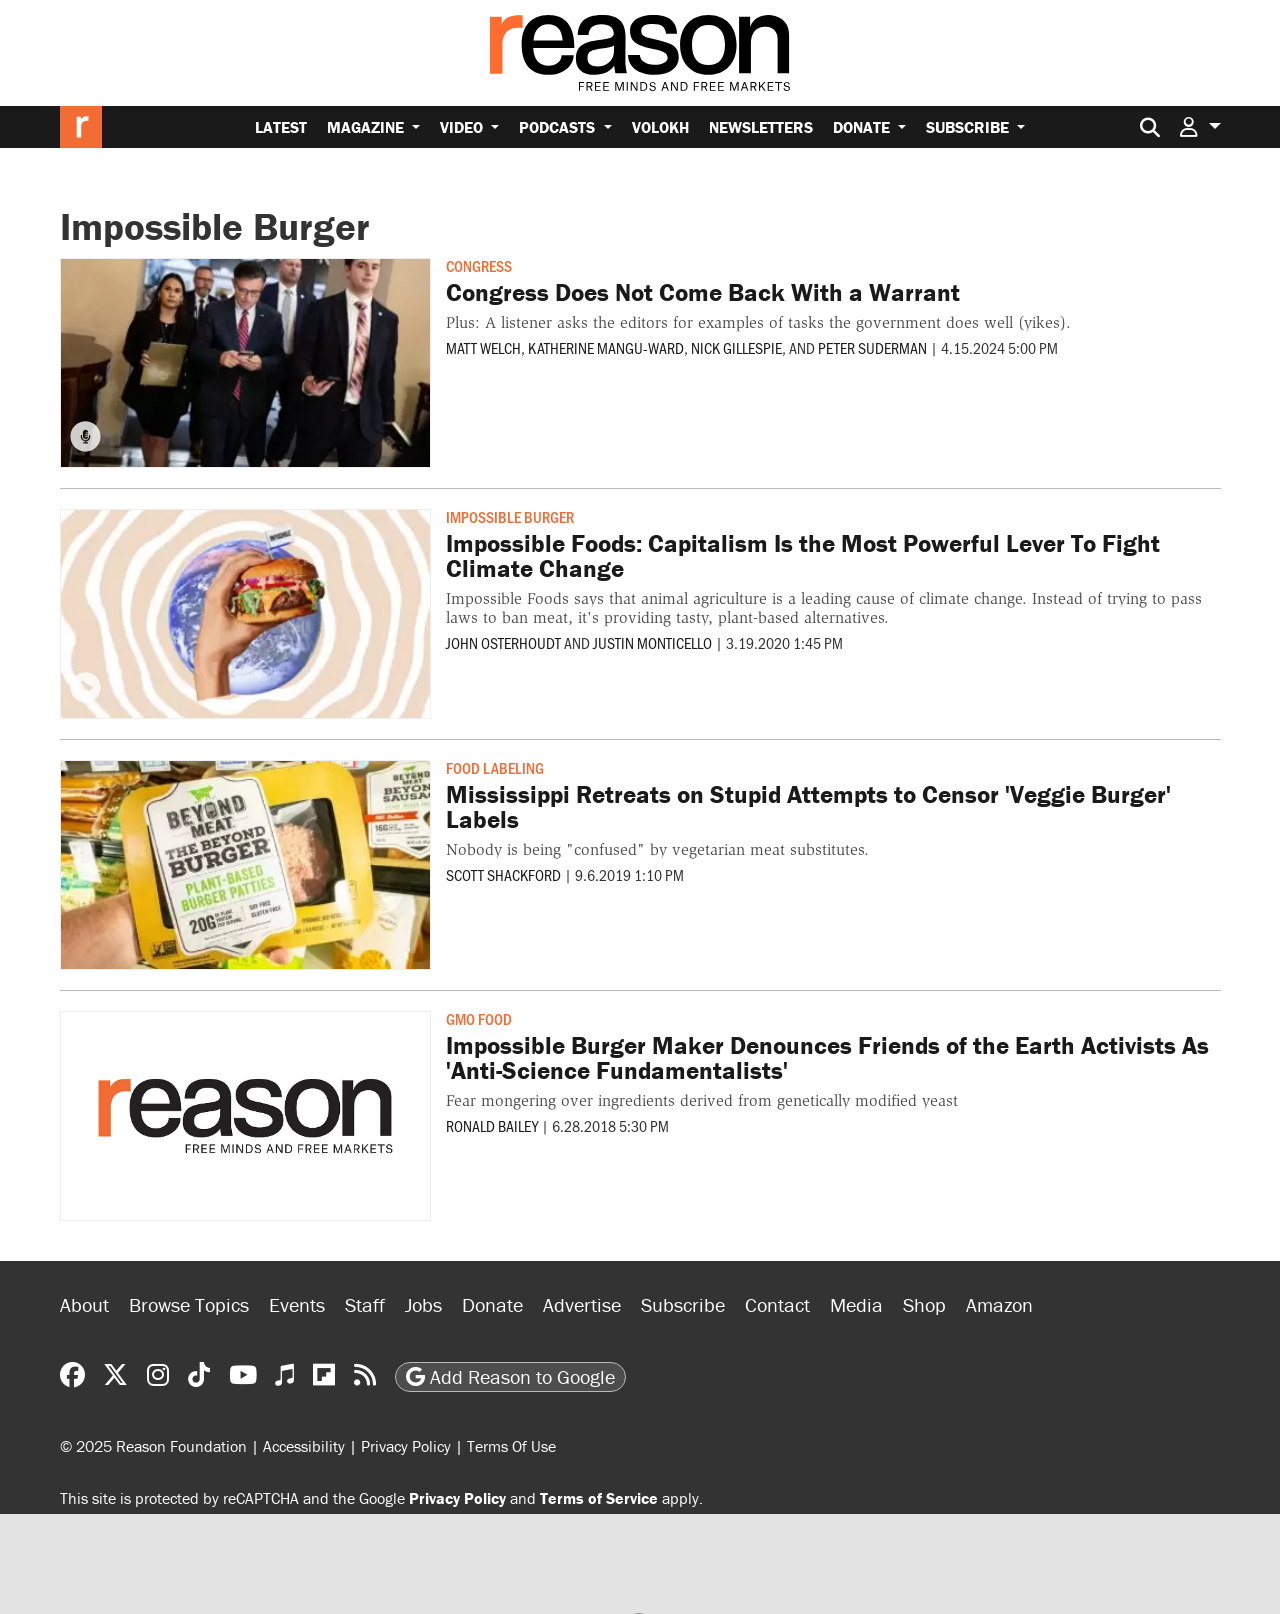 This screenshot has width=1280, height=1614. What do you see at coordinates (281, 127) in the screenshot?
I see `Latest` at bounding box center [281, 127].